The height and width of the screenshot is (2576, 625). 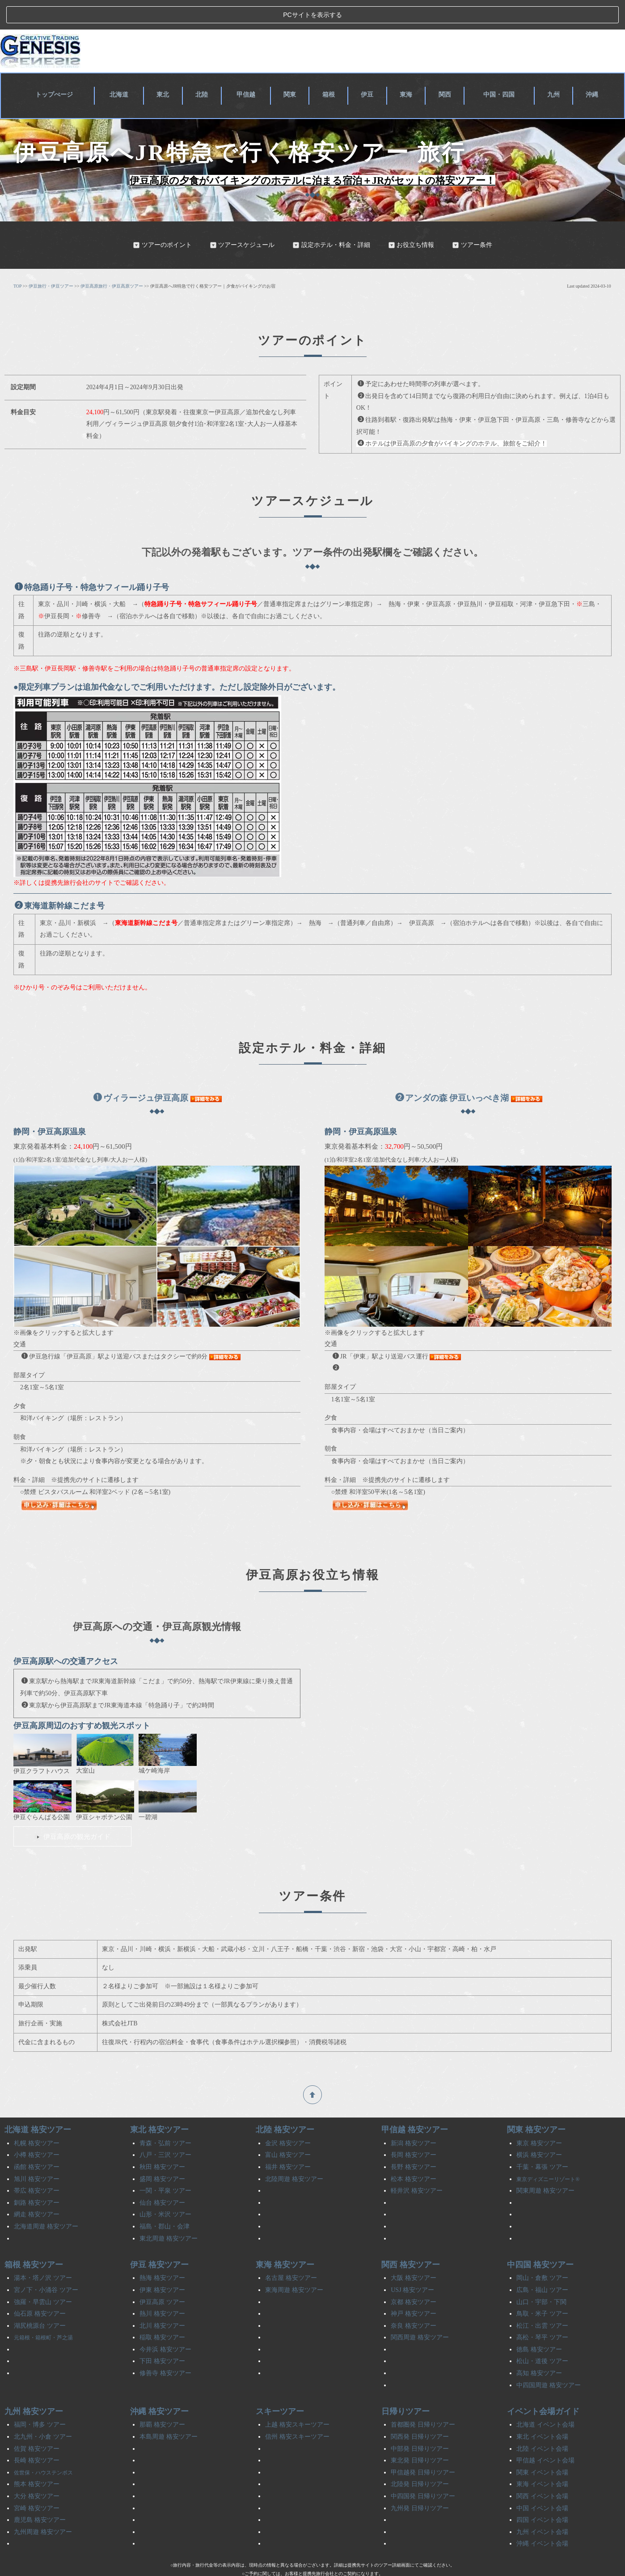 I want to click on ツアースケジュール, so click(x=242, y=219).